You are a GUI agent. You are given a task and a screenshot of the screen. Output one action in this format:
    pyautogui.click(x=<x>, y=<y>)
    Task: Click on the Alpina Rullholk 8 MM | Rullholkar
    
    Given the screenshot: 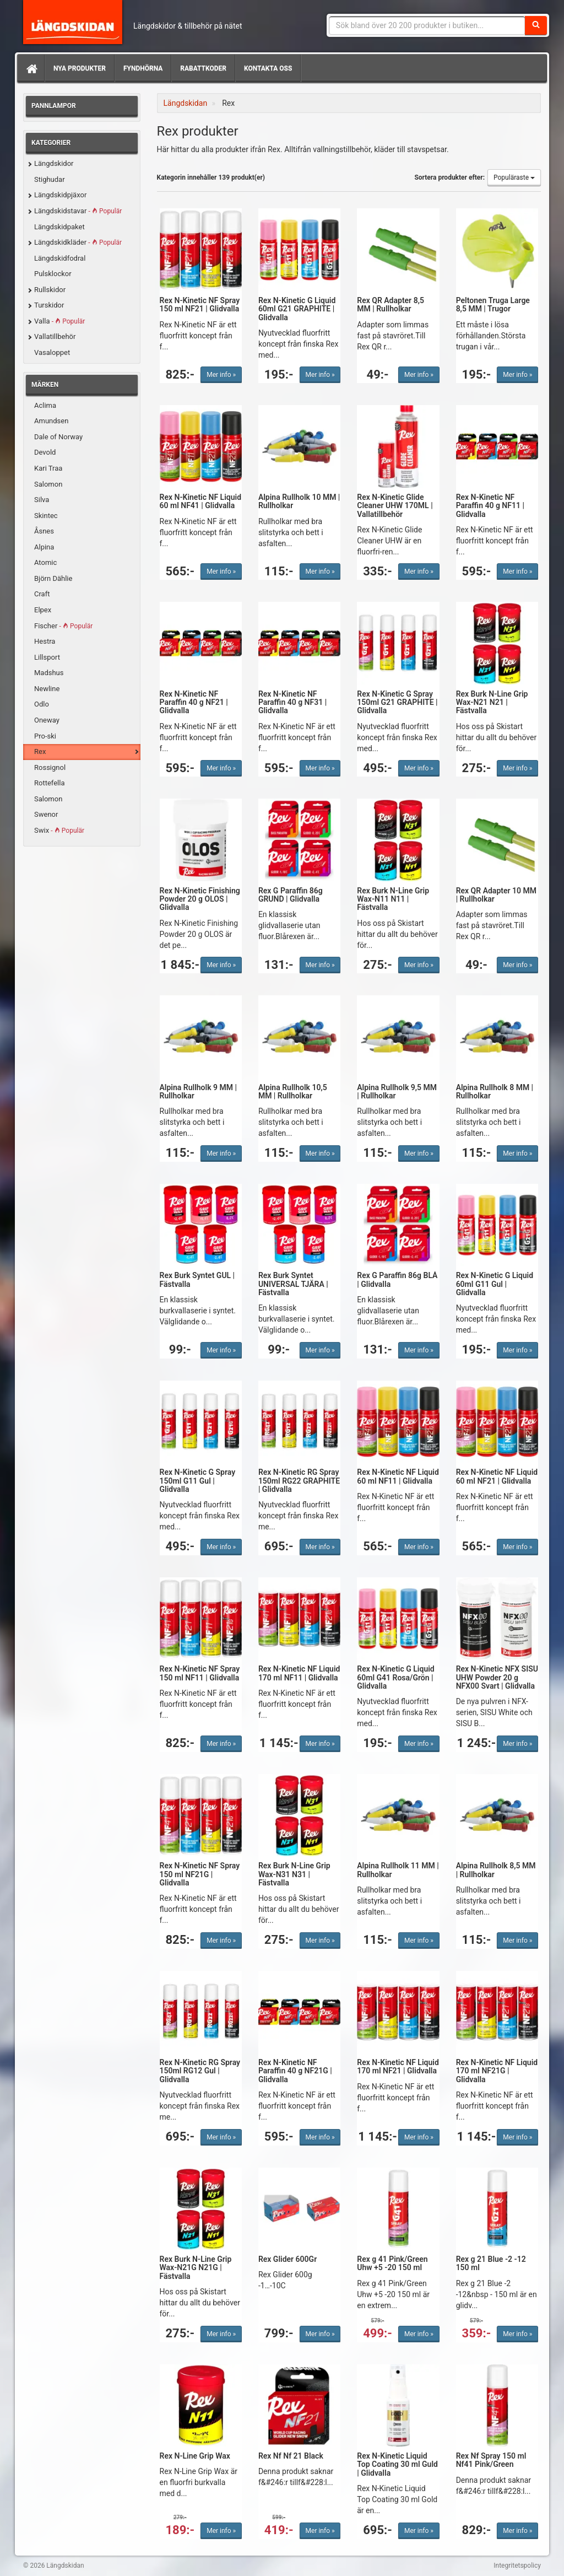 What is the action you would take?
    pyautogui.click(x=495, y=1091)
    